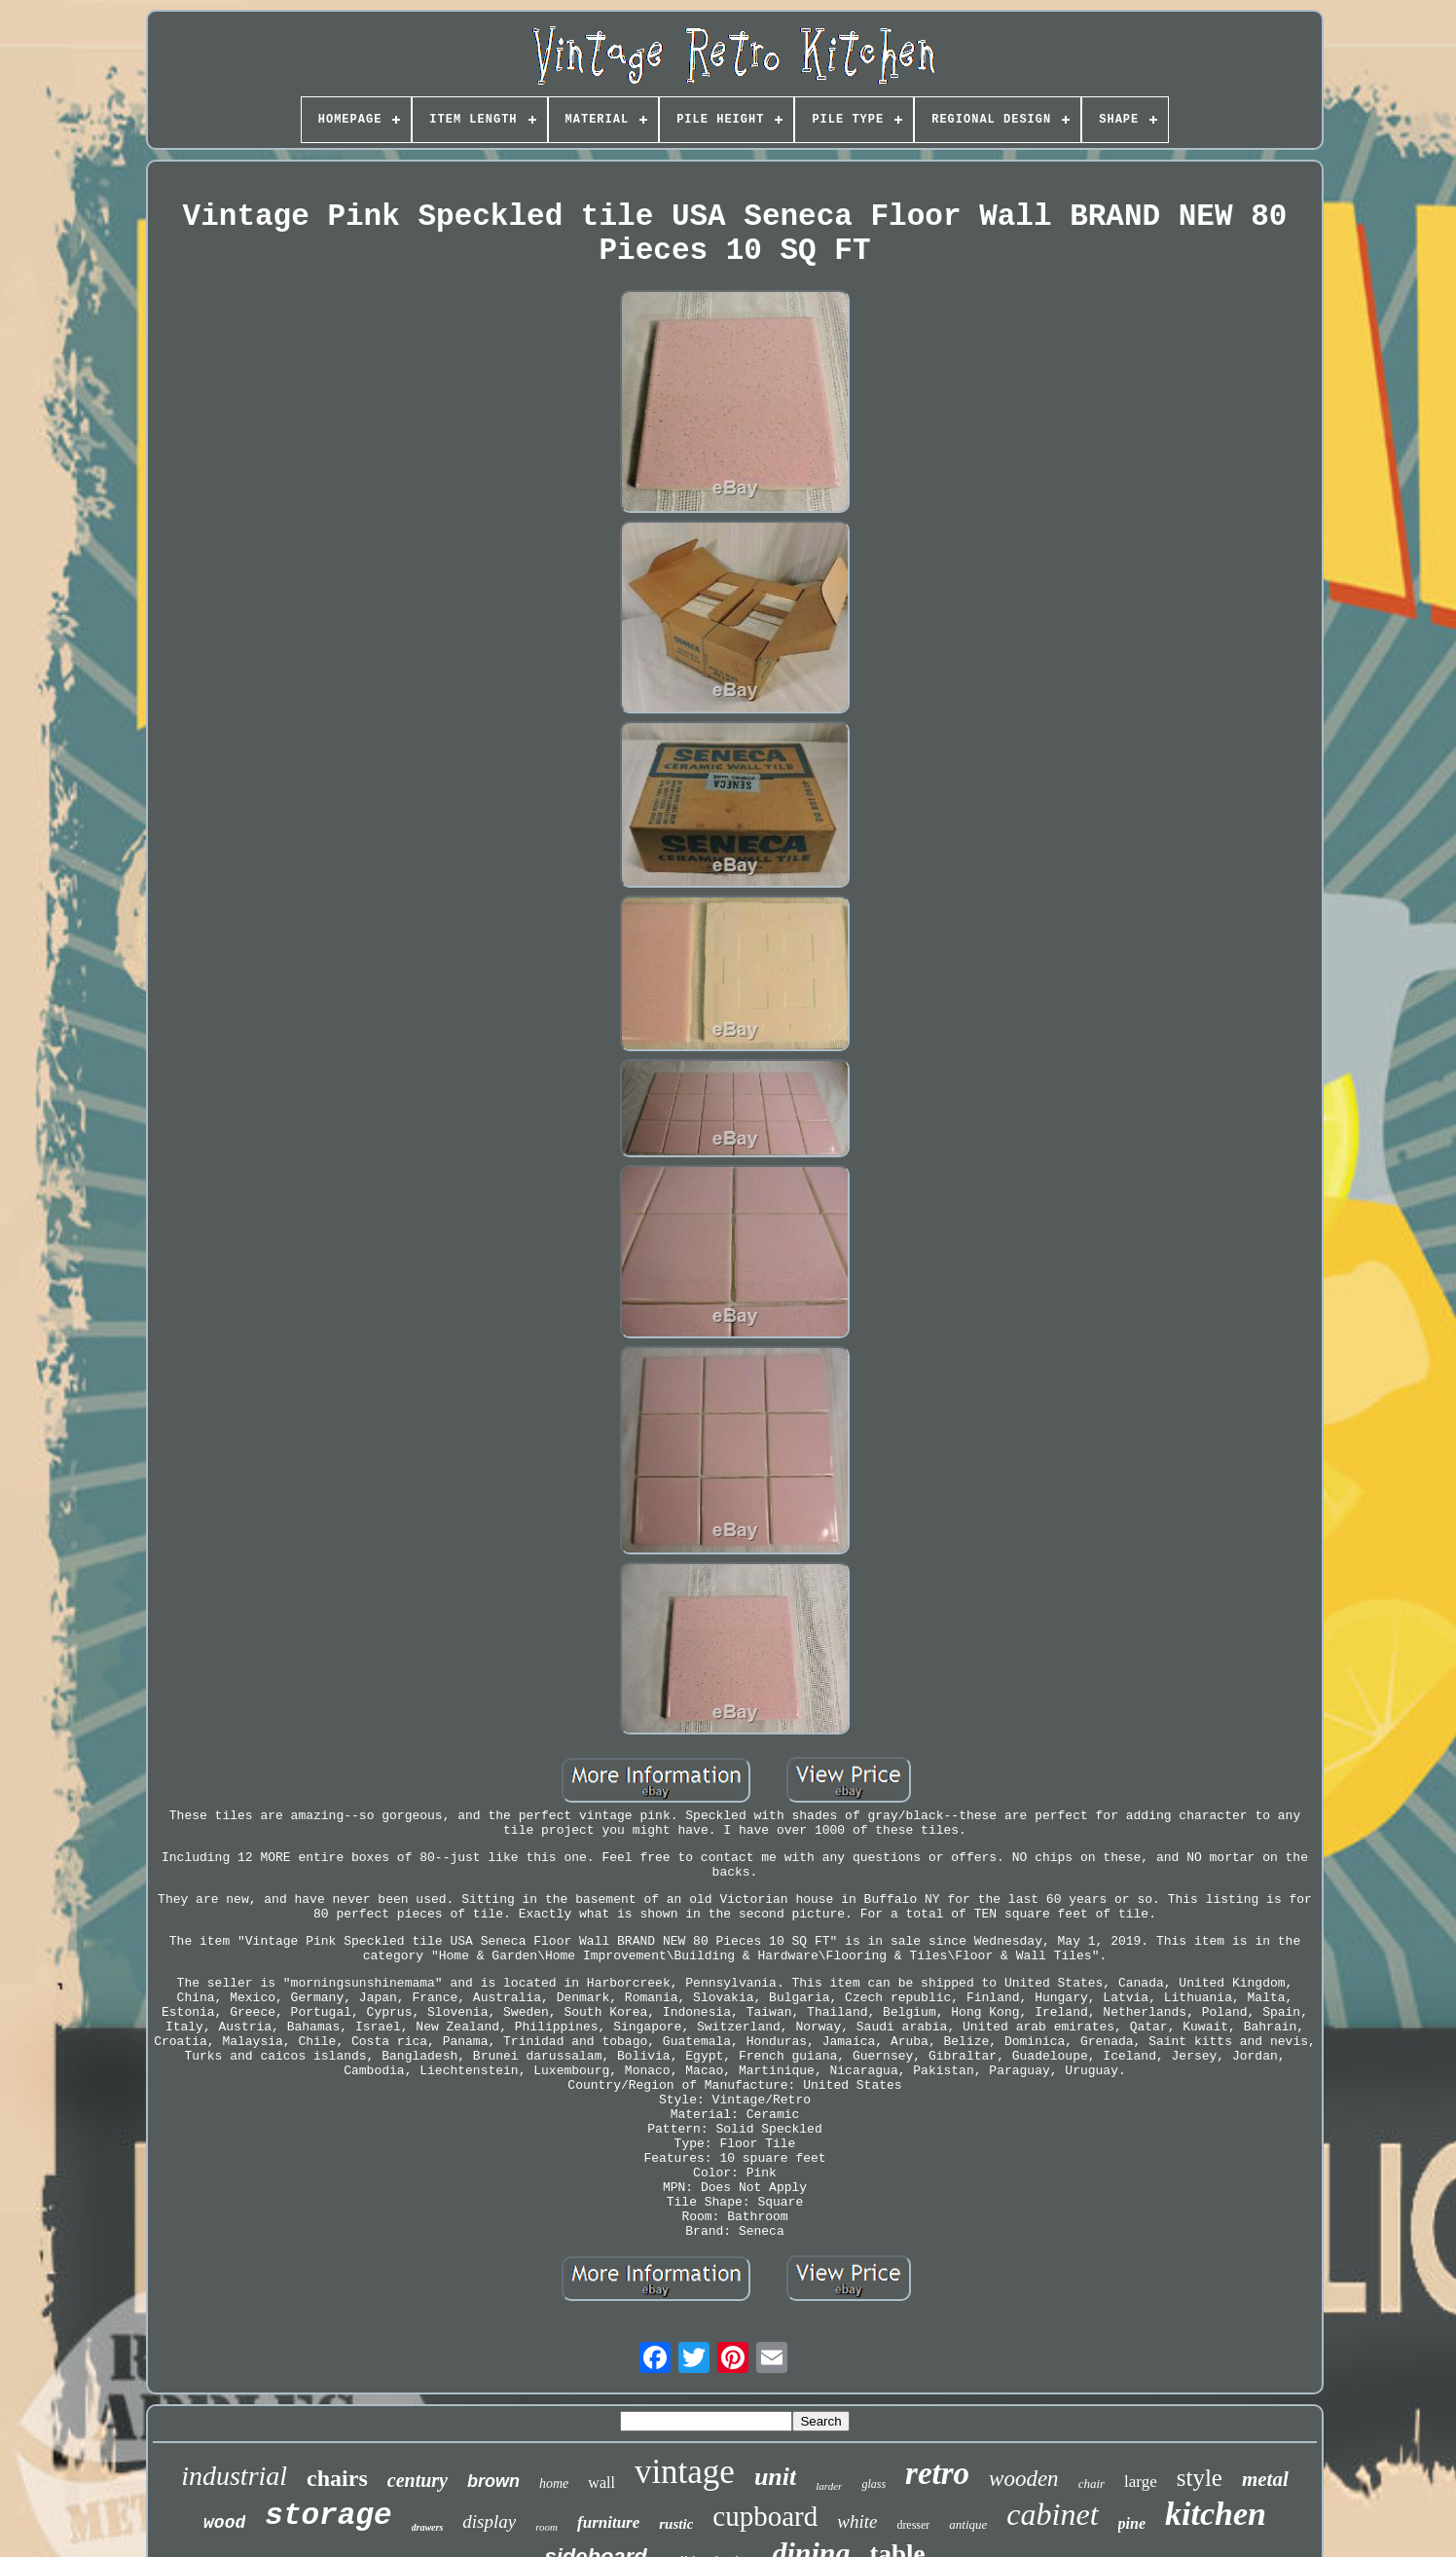  I want to click on larder, so click(829, 2486).